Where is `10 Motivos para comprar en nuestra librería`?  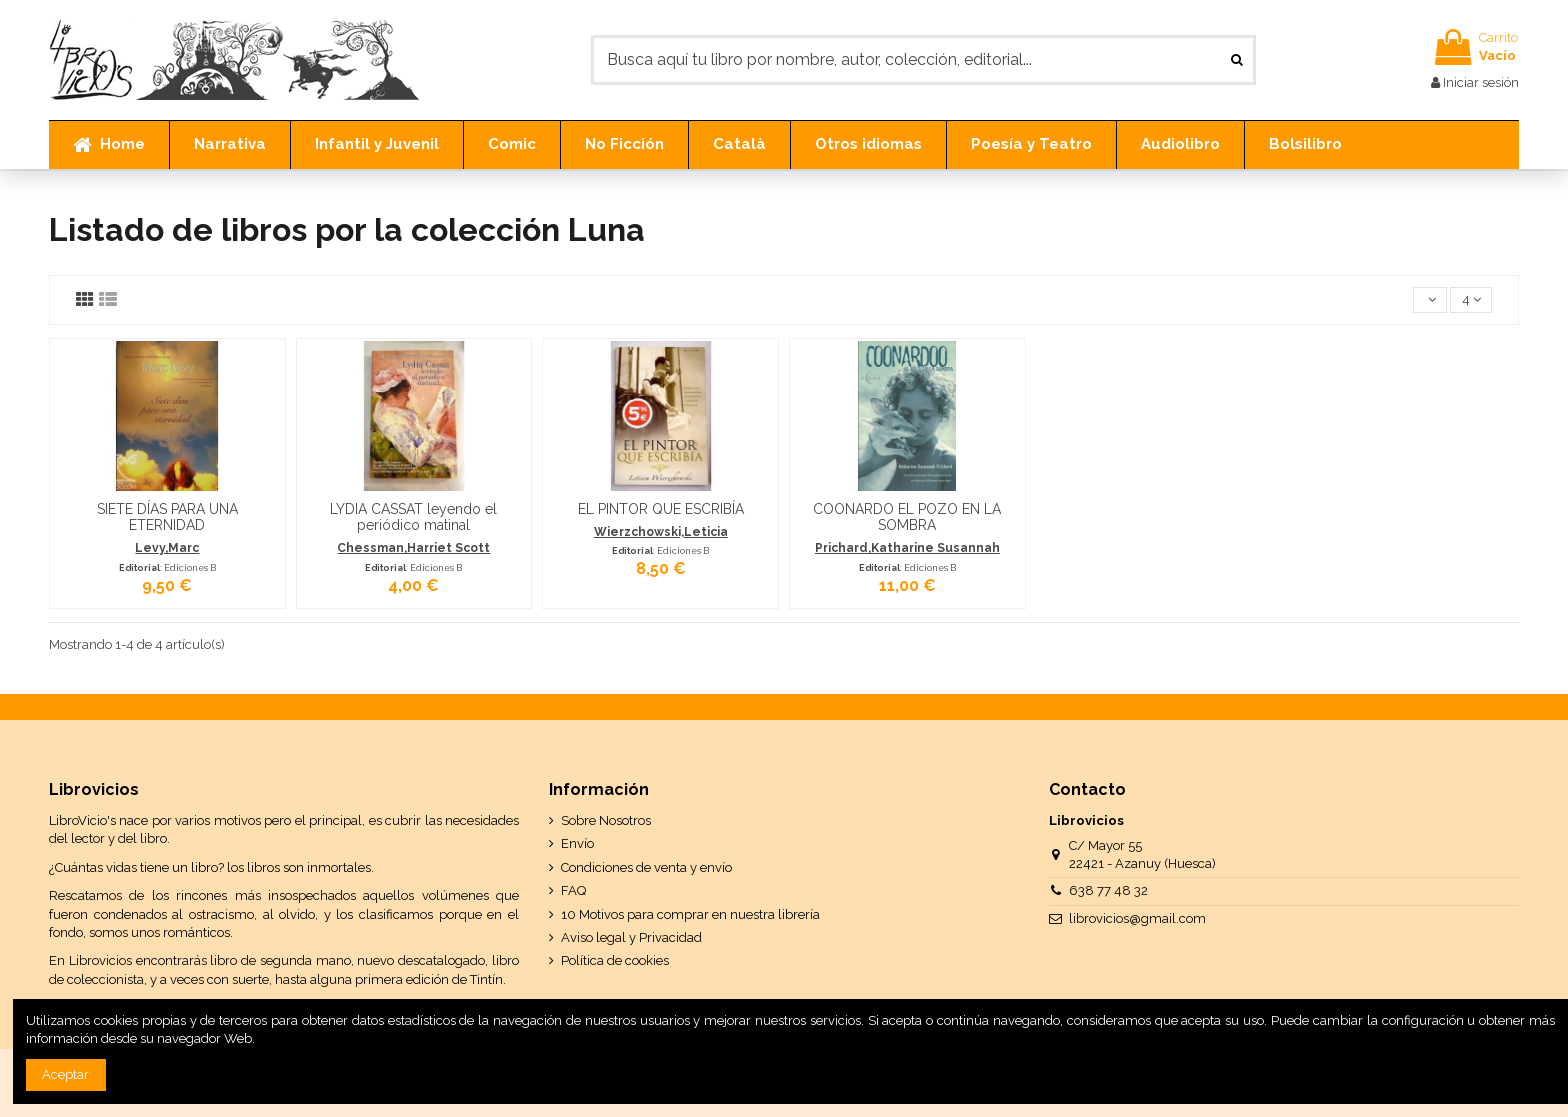
10 Motivos para comprar en nuestra librería is located at coordinates (690, 914).